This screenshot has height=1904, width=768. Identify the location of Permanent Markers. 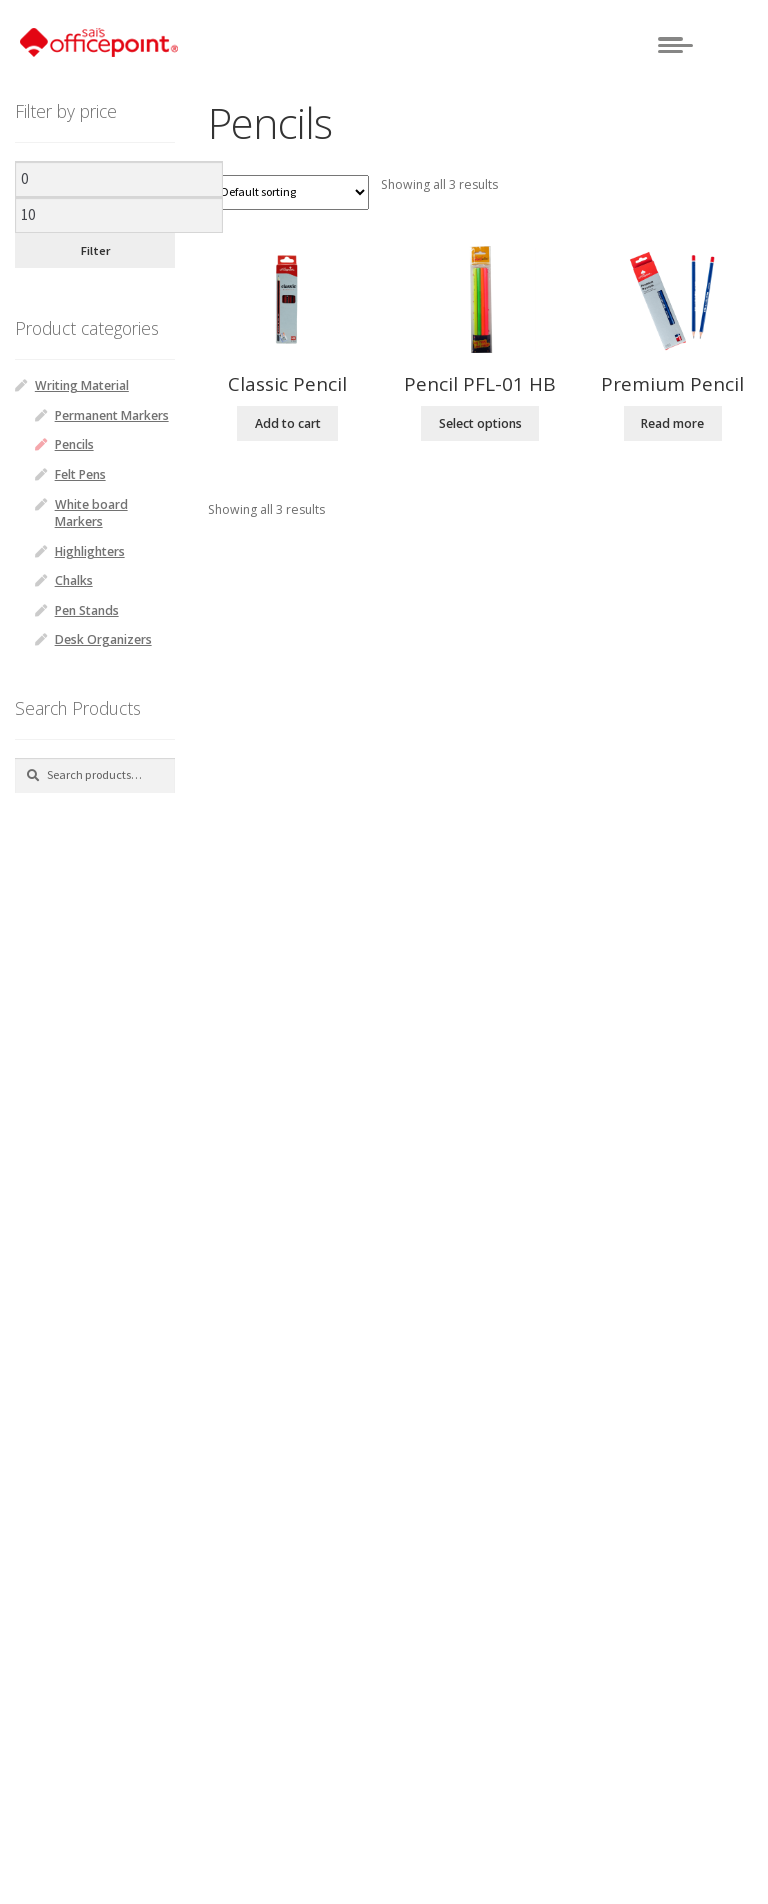
(112, 415).